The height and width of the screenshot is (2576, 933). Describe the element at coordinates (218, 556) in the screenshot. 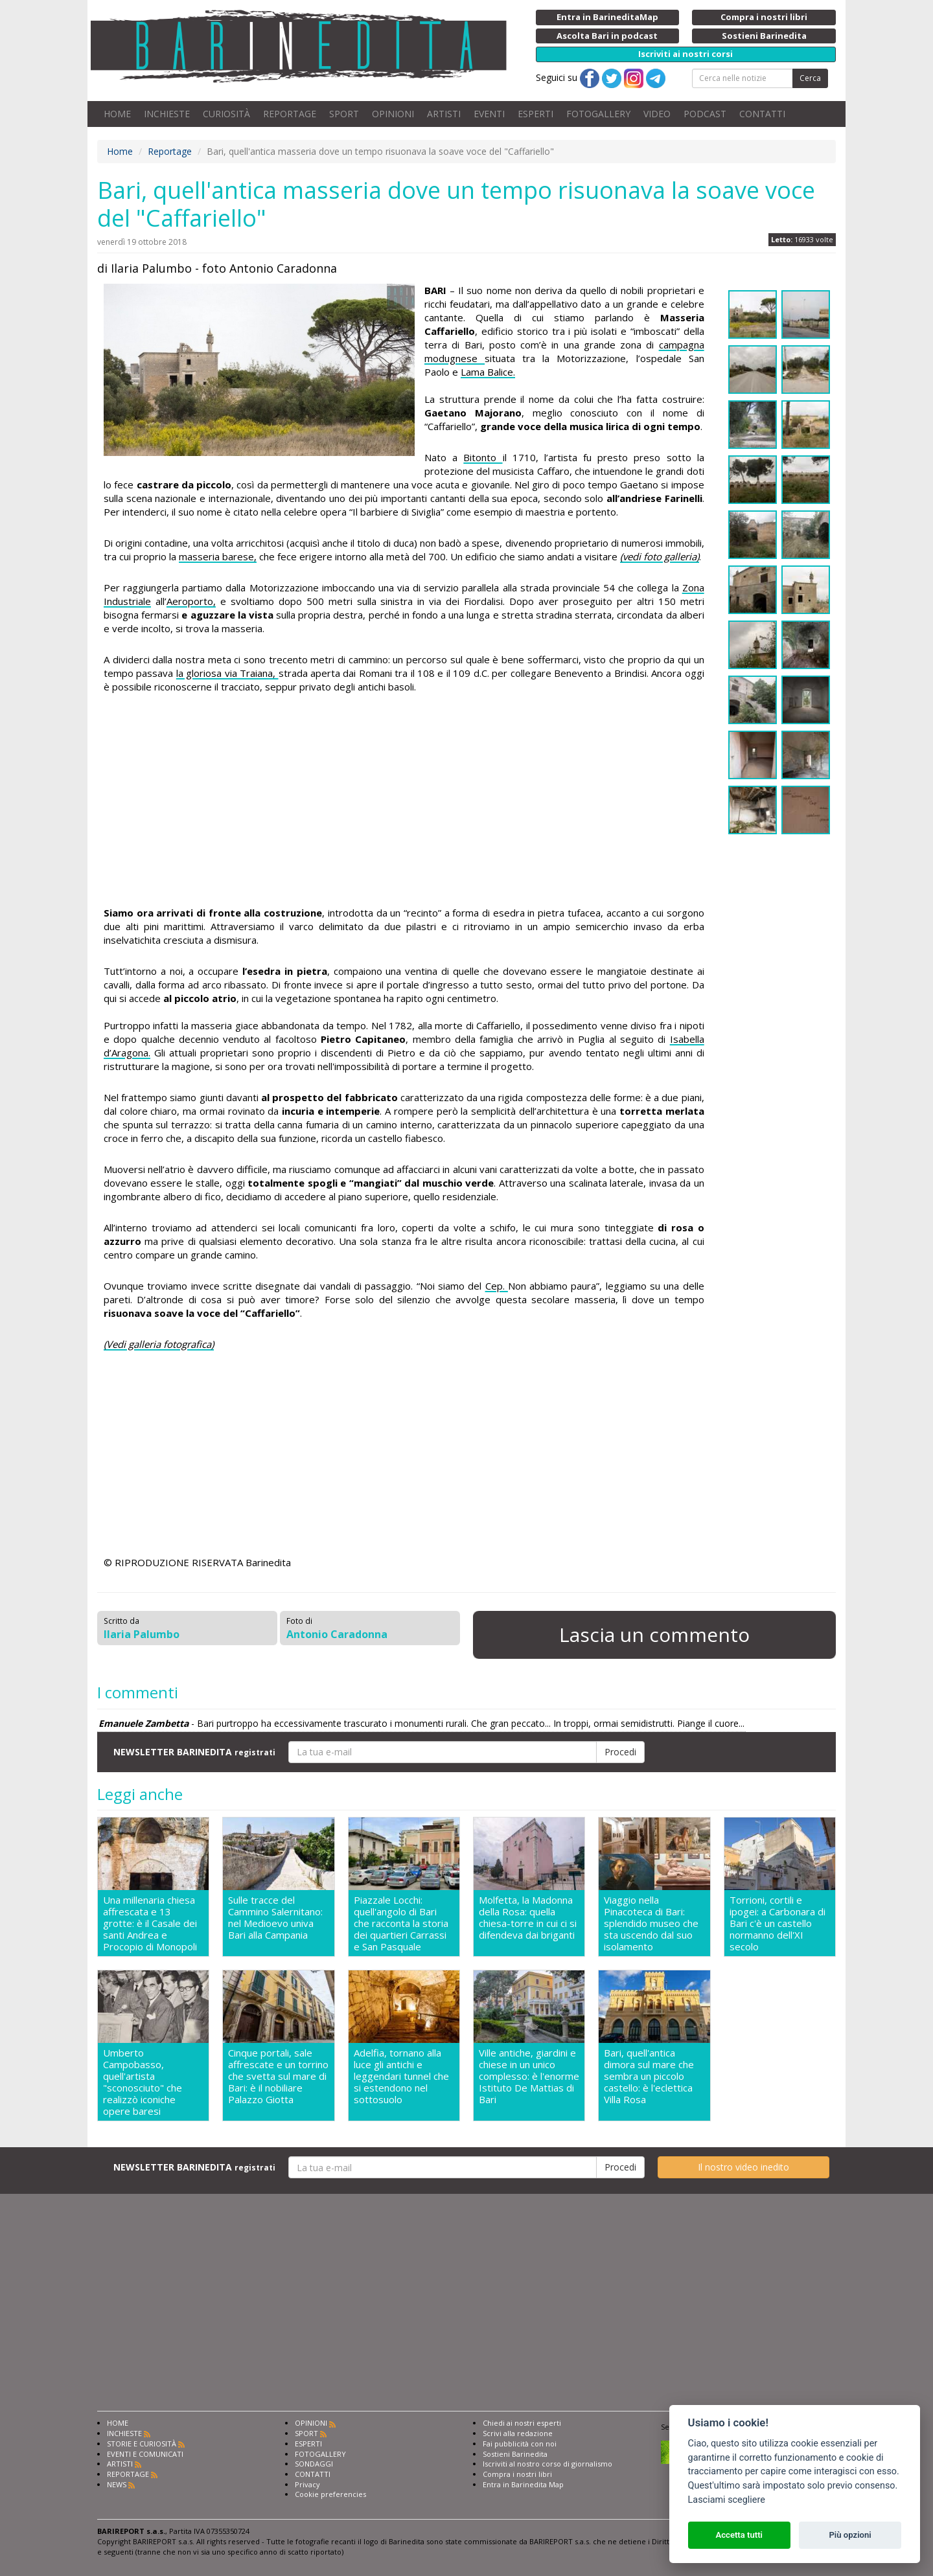

I see `masseria barese,` at that location.